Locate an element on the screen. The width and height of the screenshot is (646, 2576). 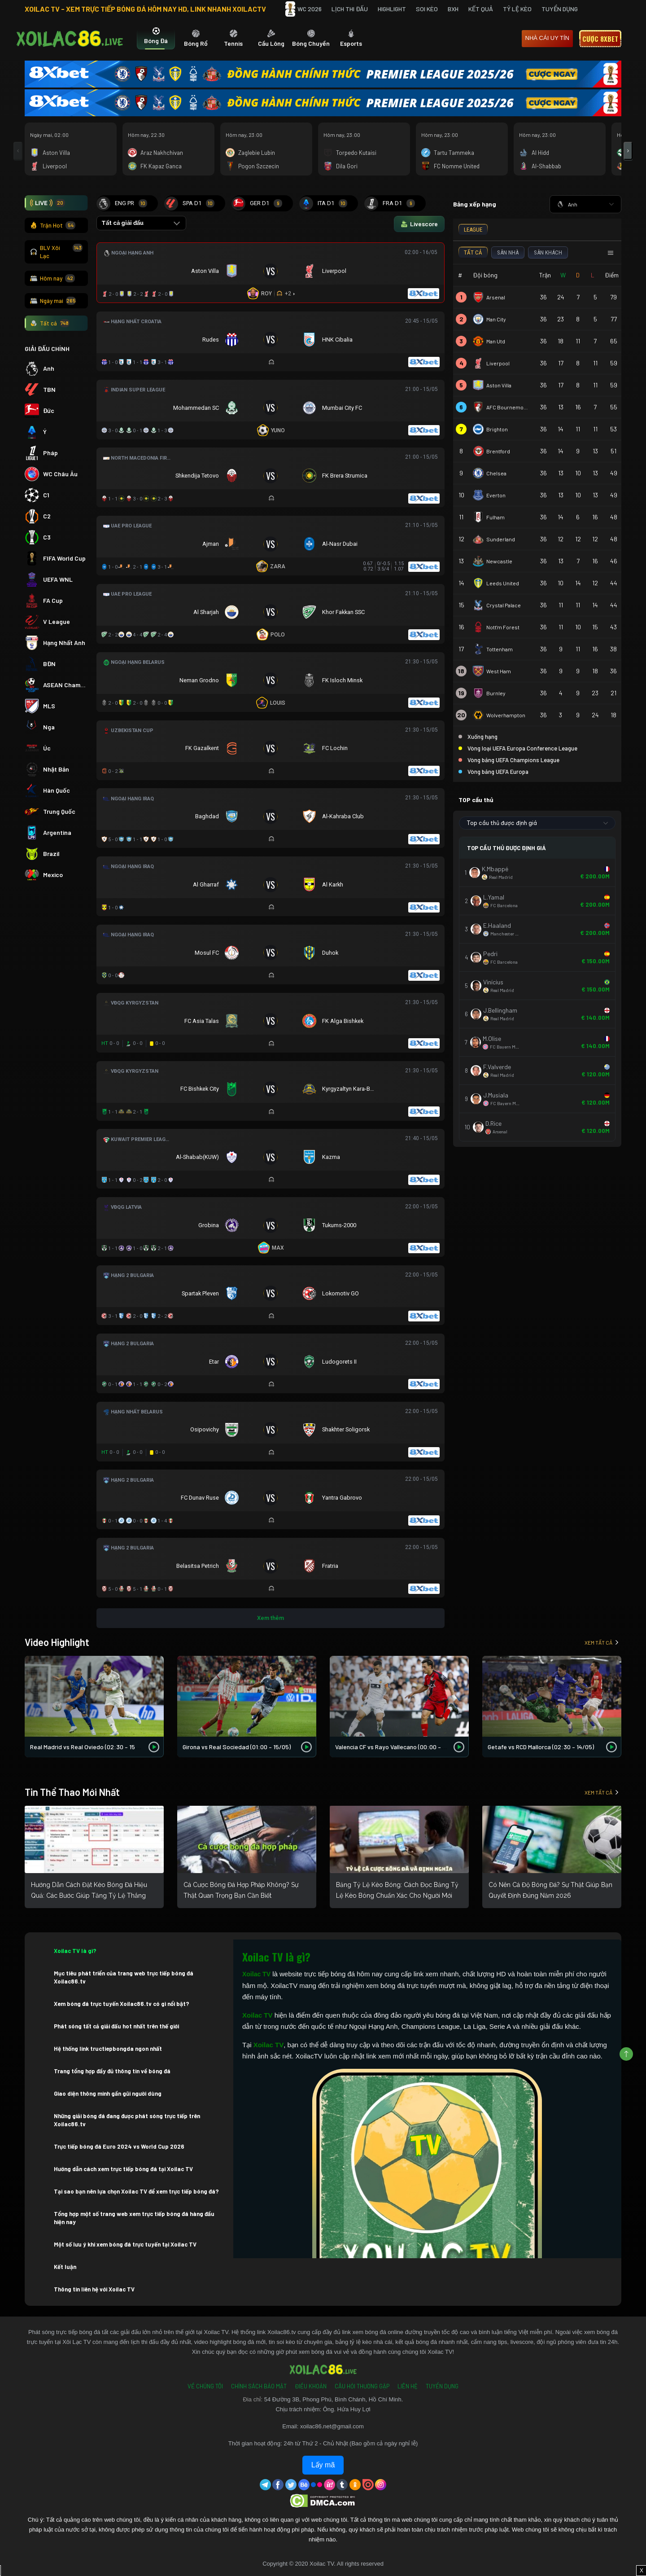
Cược 8xbet is located at coordinates (600, 39).